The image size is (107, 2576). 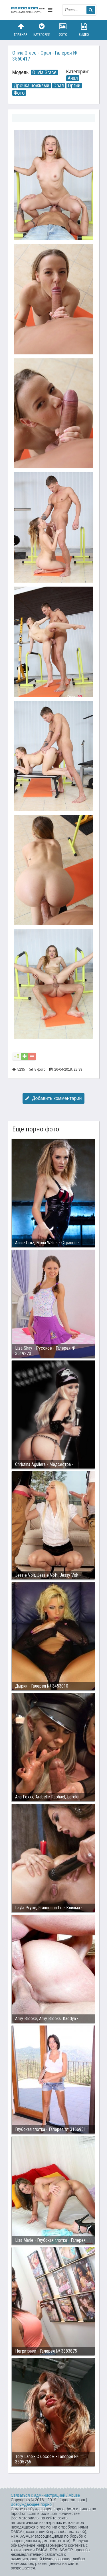 I want to click on Анал, so click(x=73, y=78).